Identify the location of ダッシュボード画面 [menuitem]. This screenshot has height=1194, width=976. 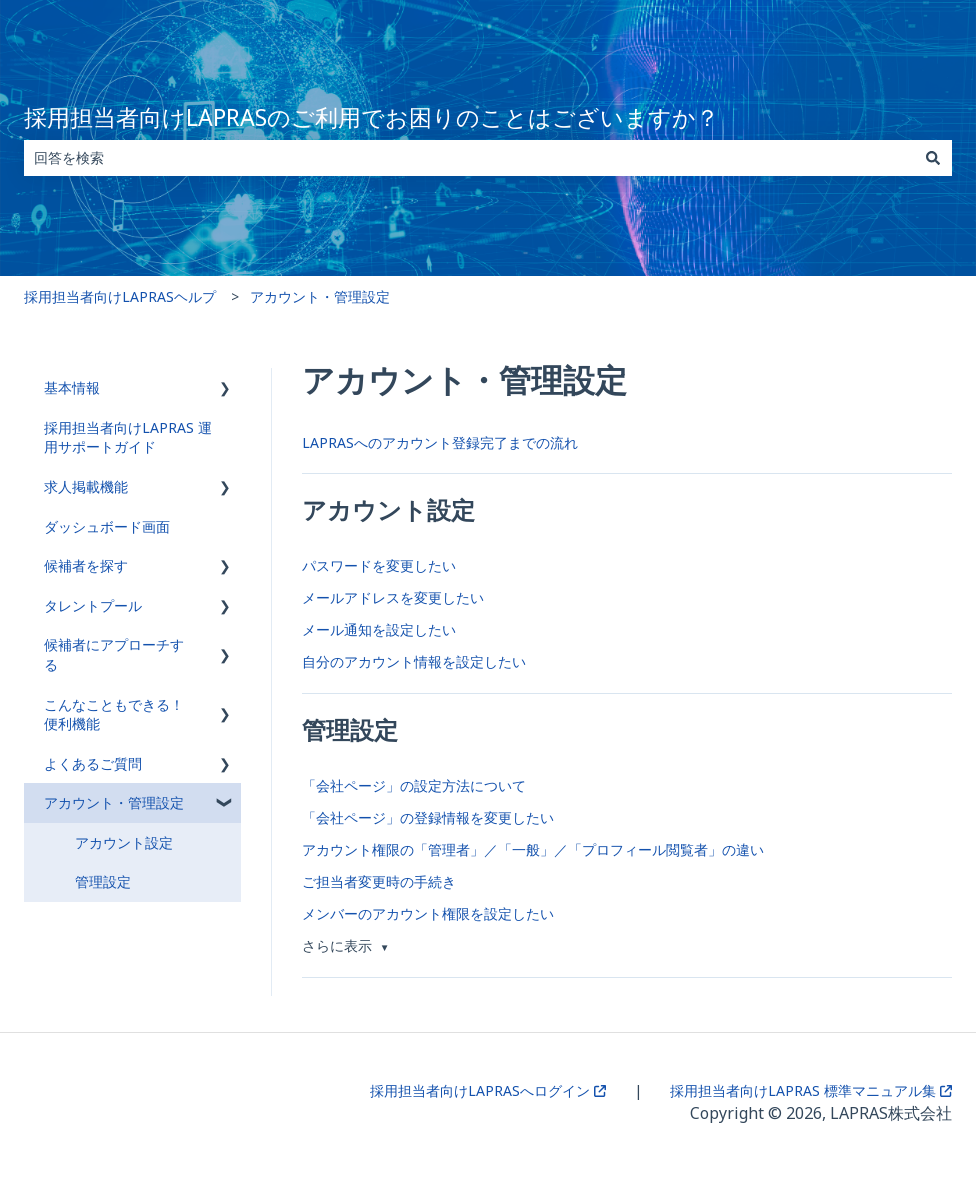
(107, 526).